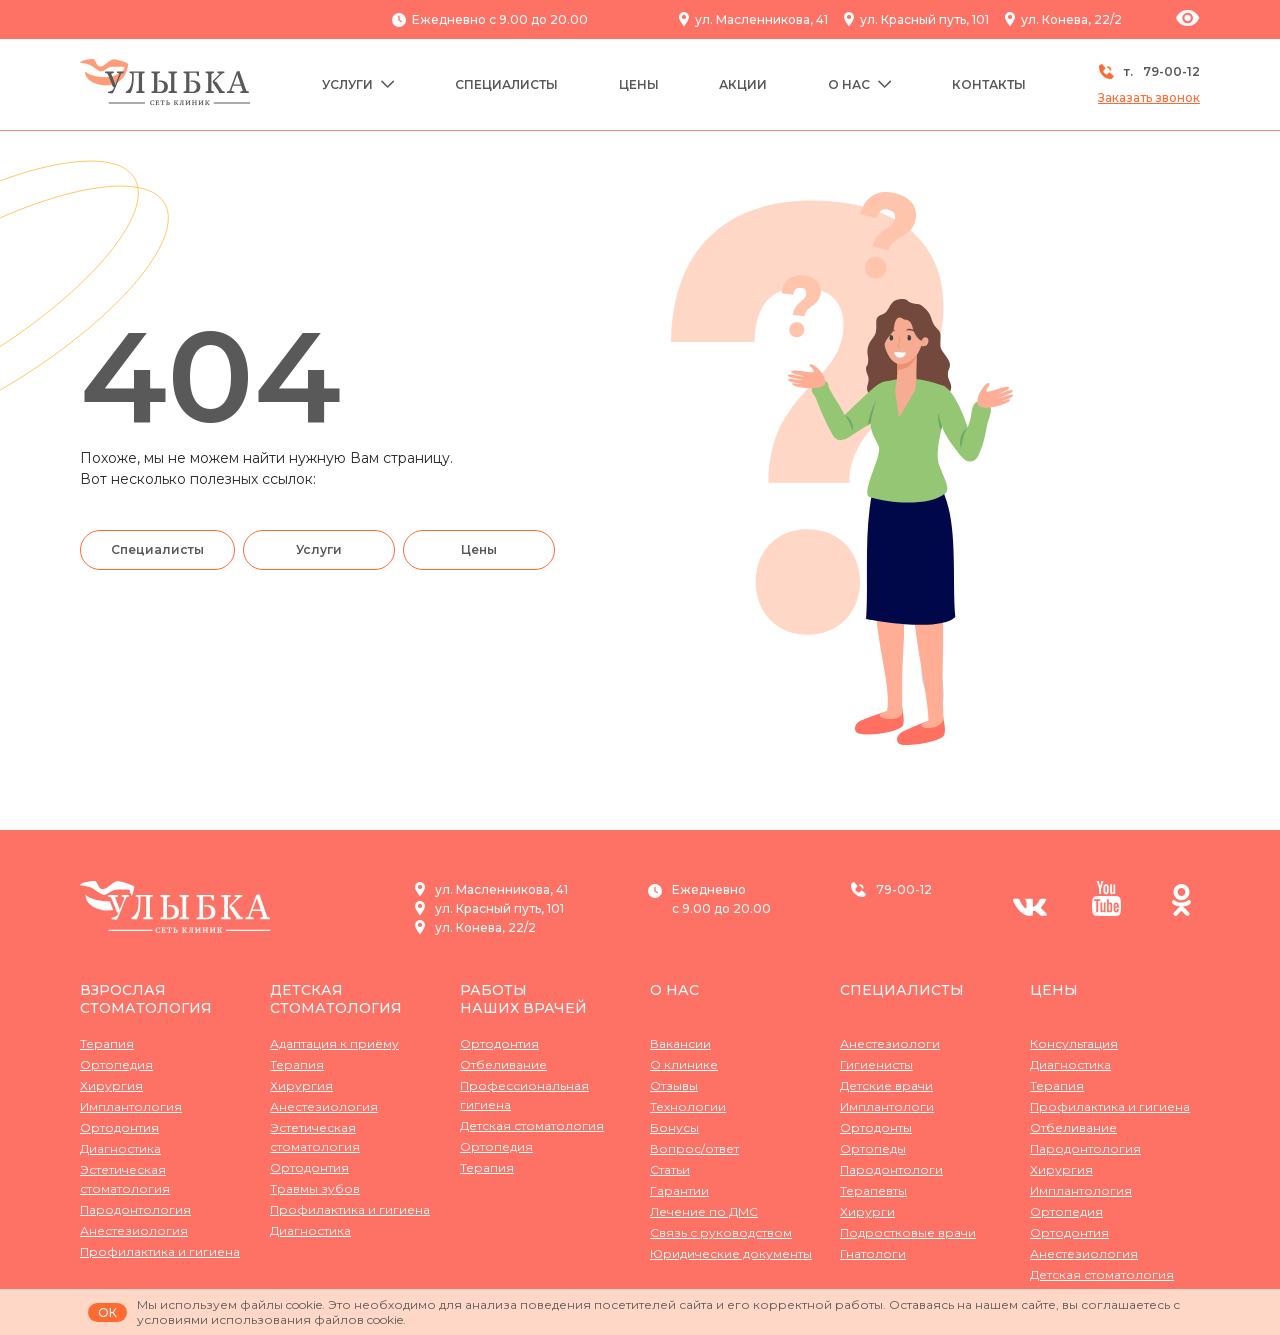 Image resolution: width=1280 pixels, height=1335 pixels. What do you see at coordinates (908, 1232) in the screenshot?
I see `Подростковые врачи` at bounding box center [908, 1232].